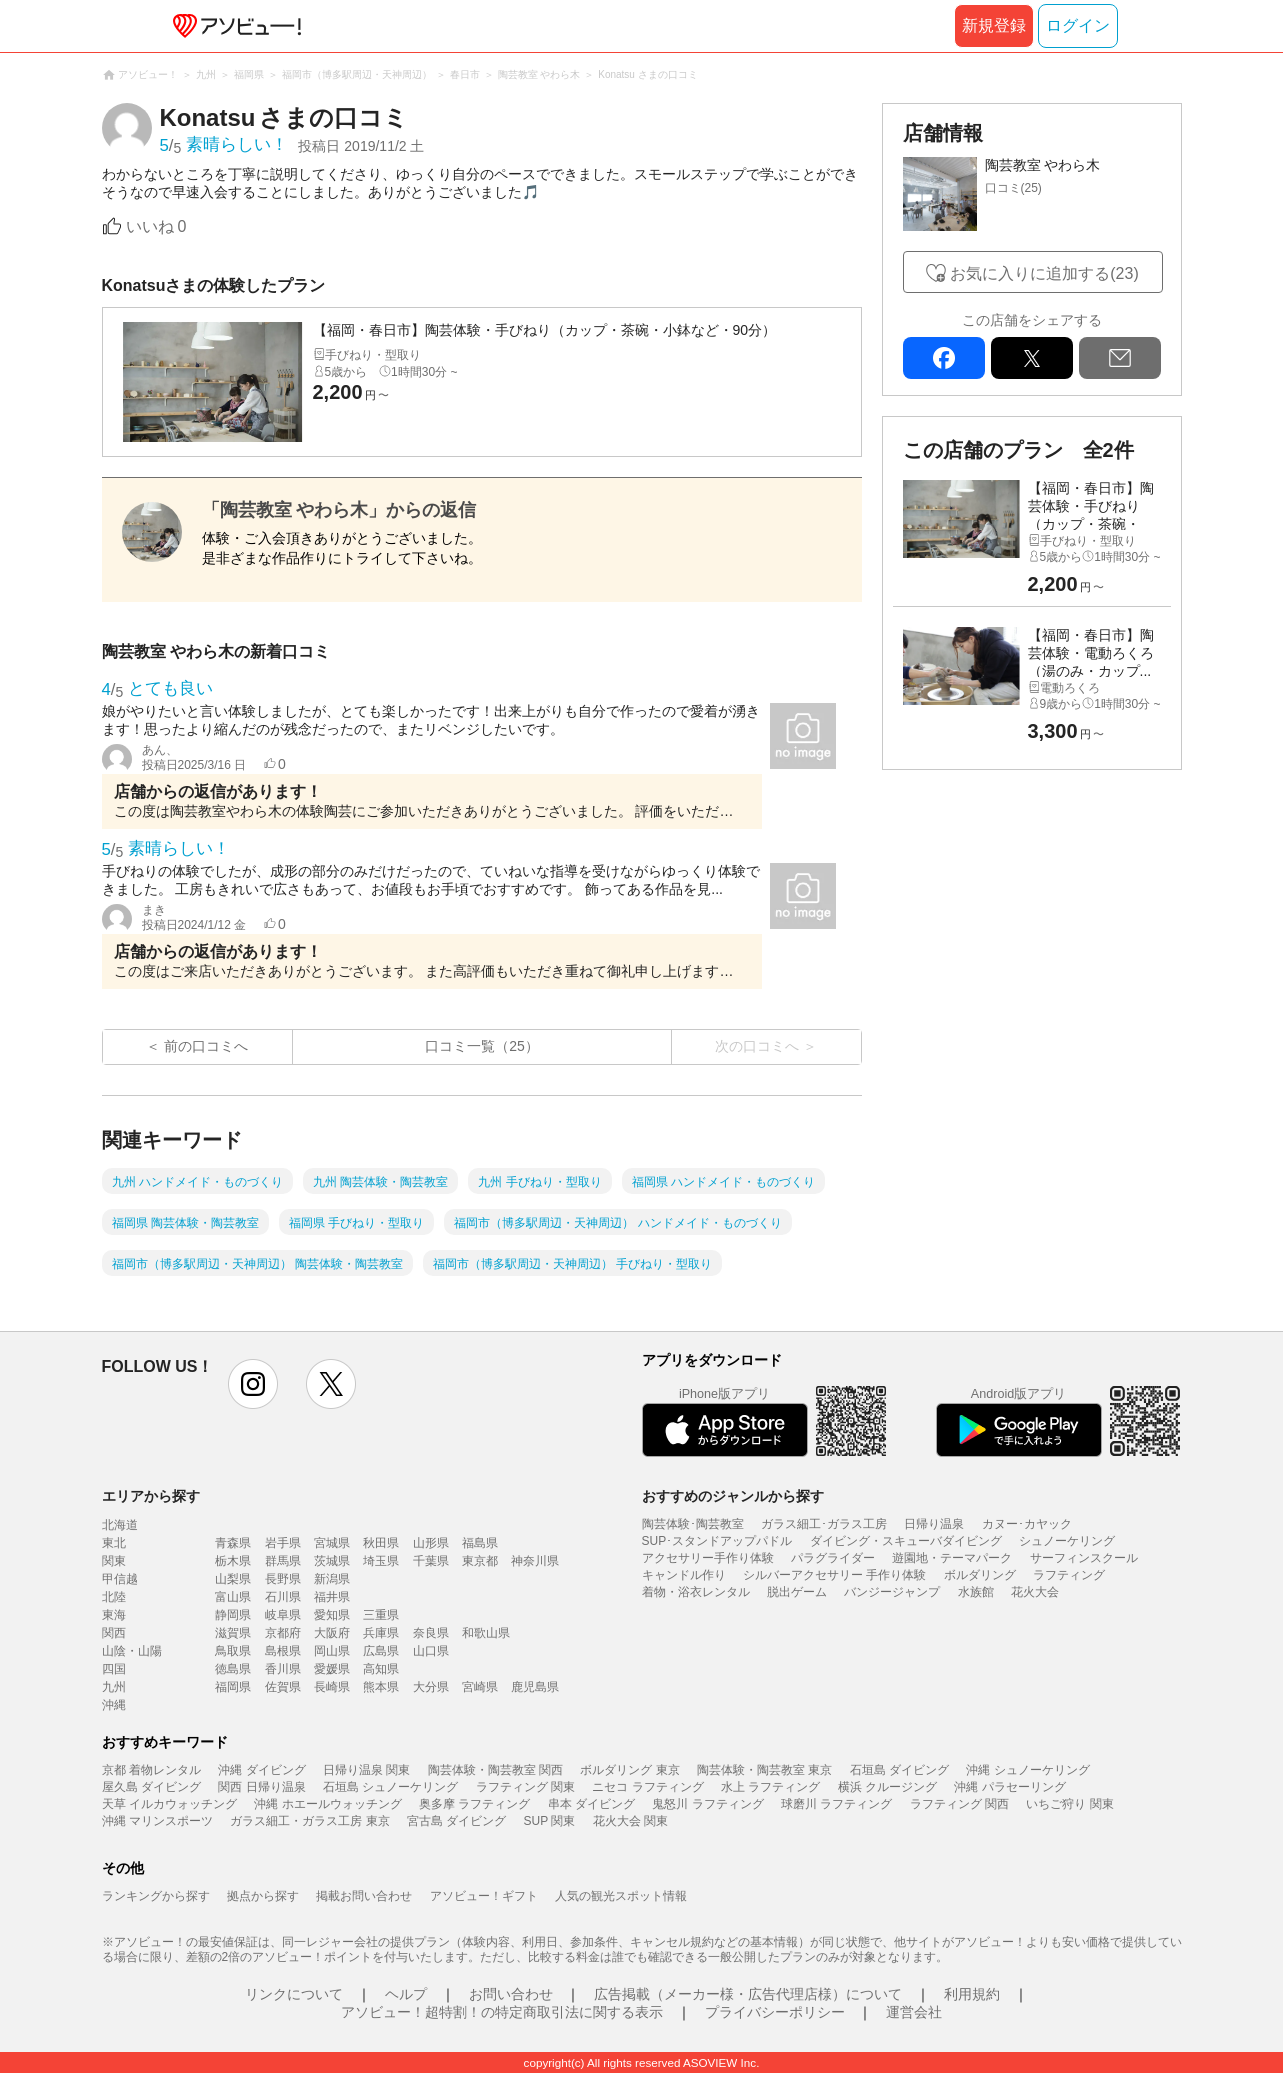 This screenshot has width=1283, height=2073. What do you see at coordinates (1067, 1541) in the screenshot?
I see `シュノーケリング` at bounding box center [1067, 1541].